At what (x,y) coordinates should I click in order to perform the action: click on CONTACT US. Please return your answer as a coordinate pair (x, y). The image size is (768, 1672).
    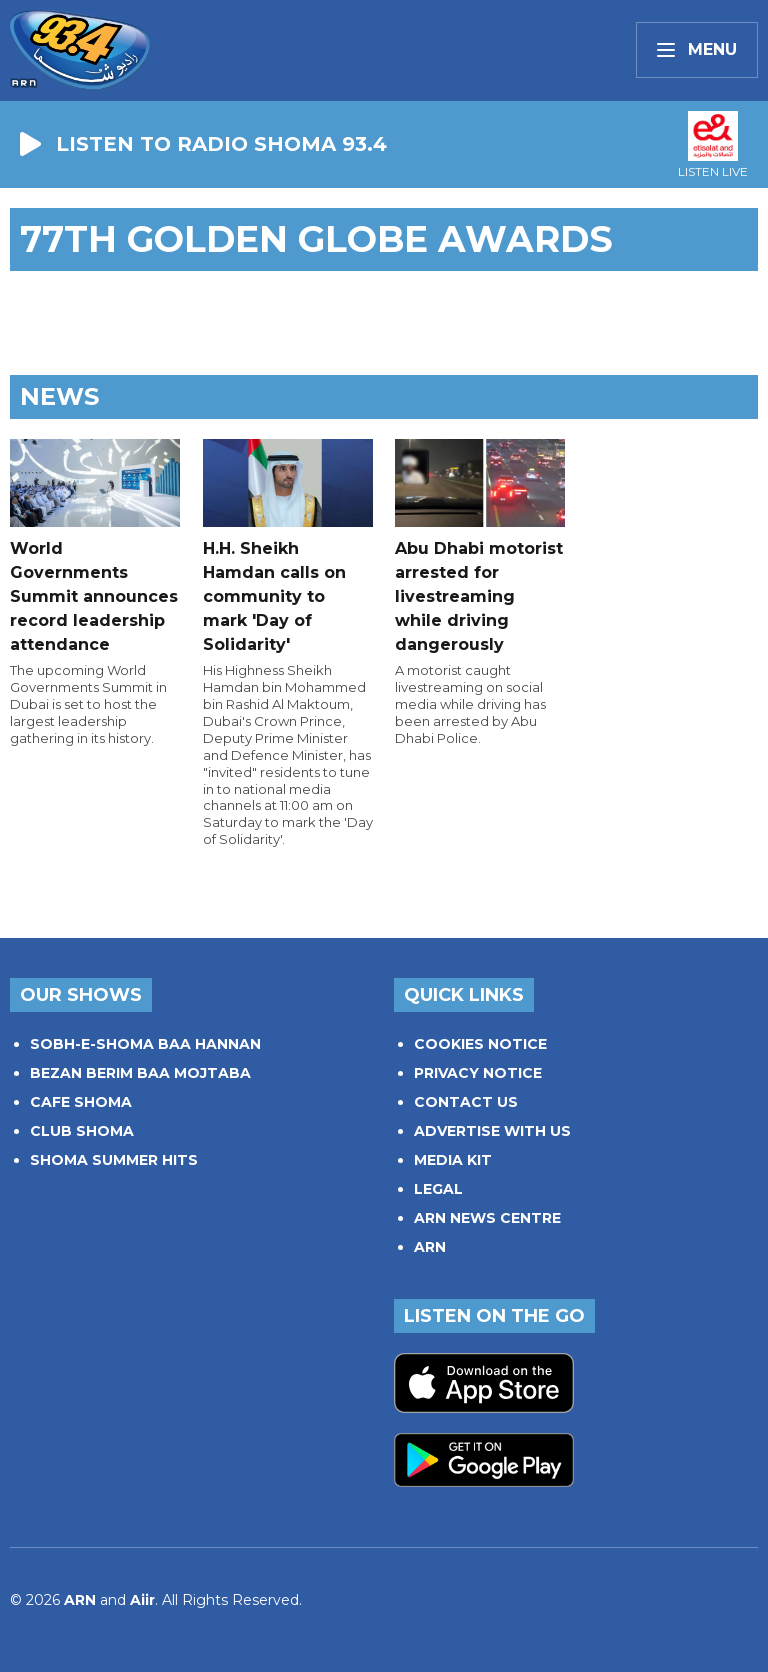
    Looking at the image, I should click on (466, 1102).